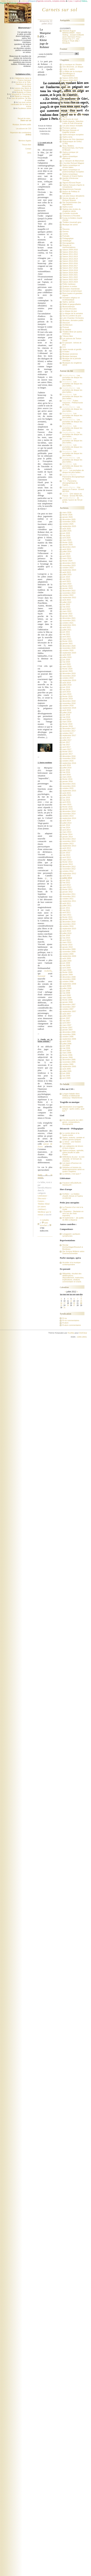 The image size is (91, 2576). Describe the element at coordinates (71, 316) in the screenshot. I see `Son & Lumière du jour` at that location.